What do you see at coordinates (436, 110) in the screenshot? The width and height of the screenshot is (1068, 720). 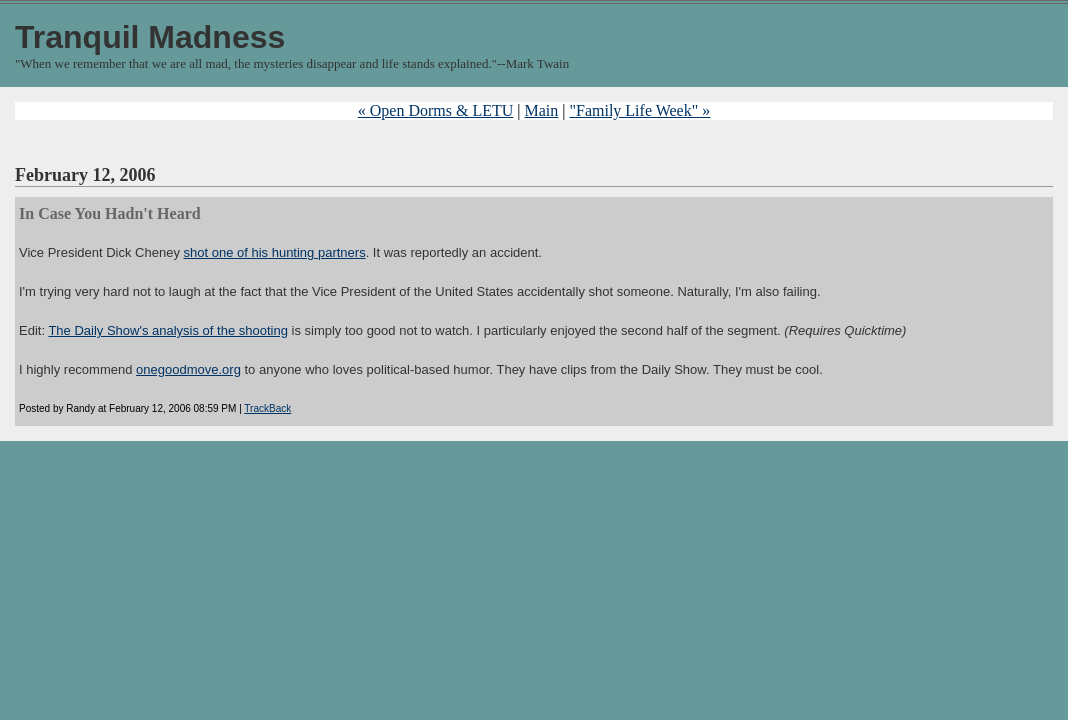 I see `« Open Dorms & LETU` at bounding box center [436, 110].